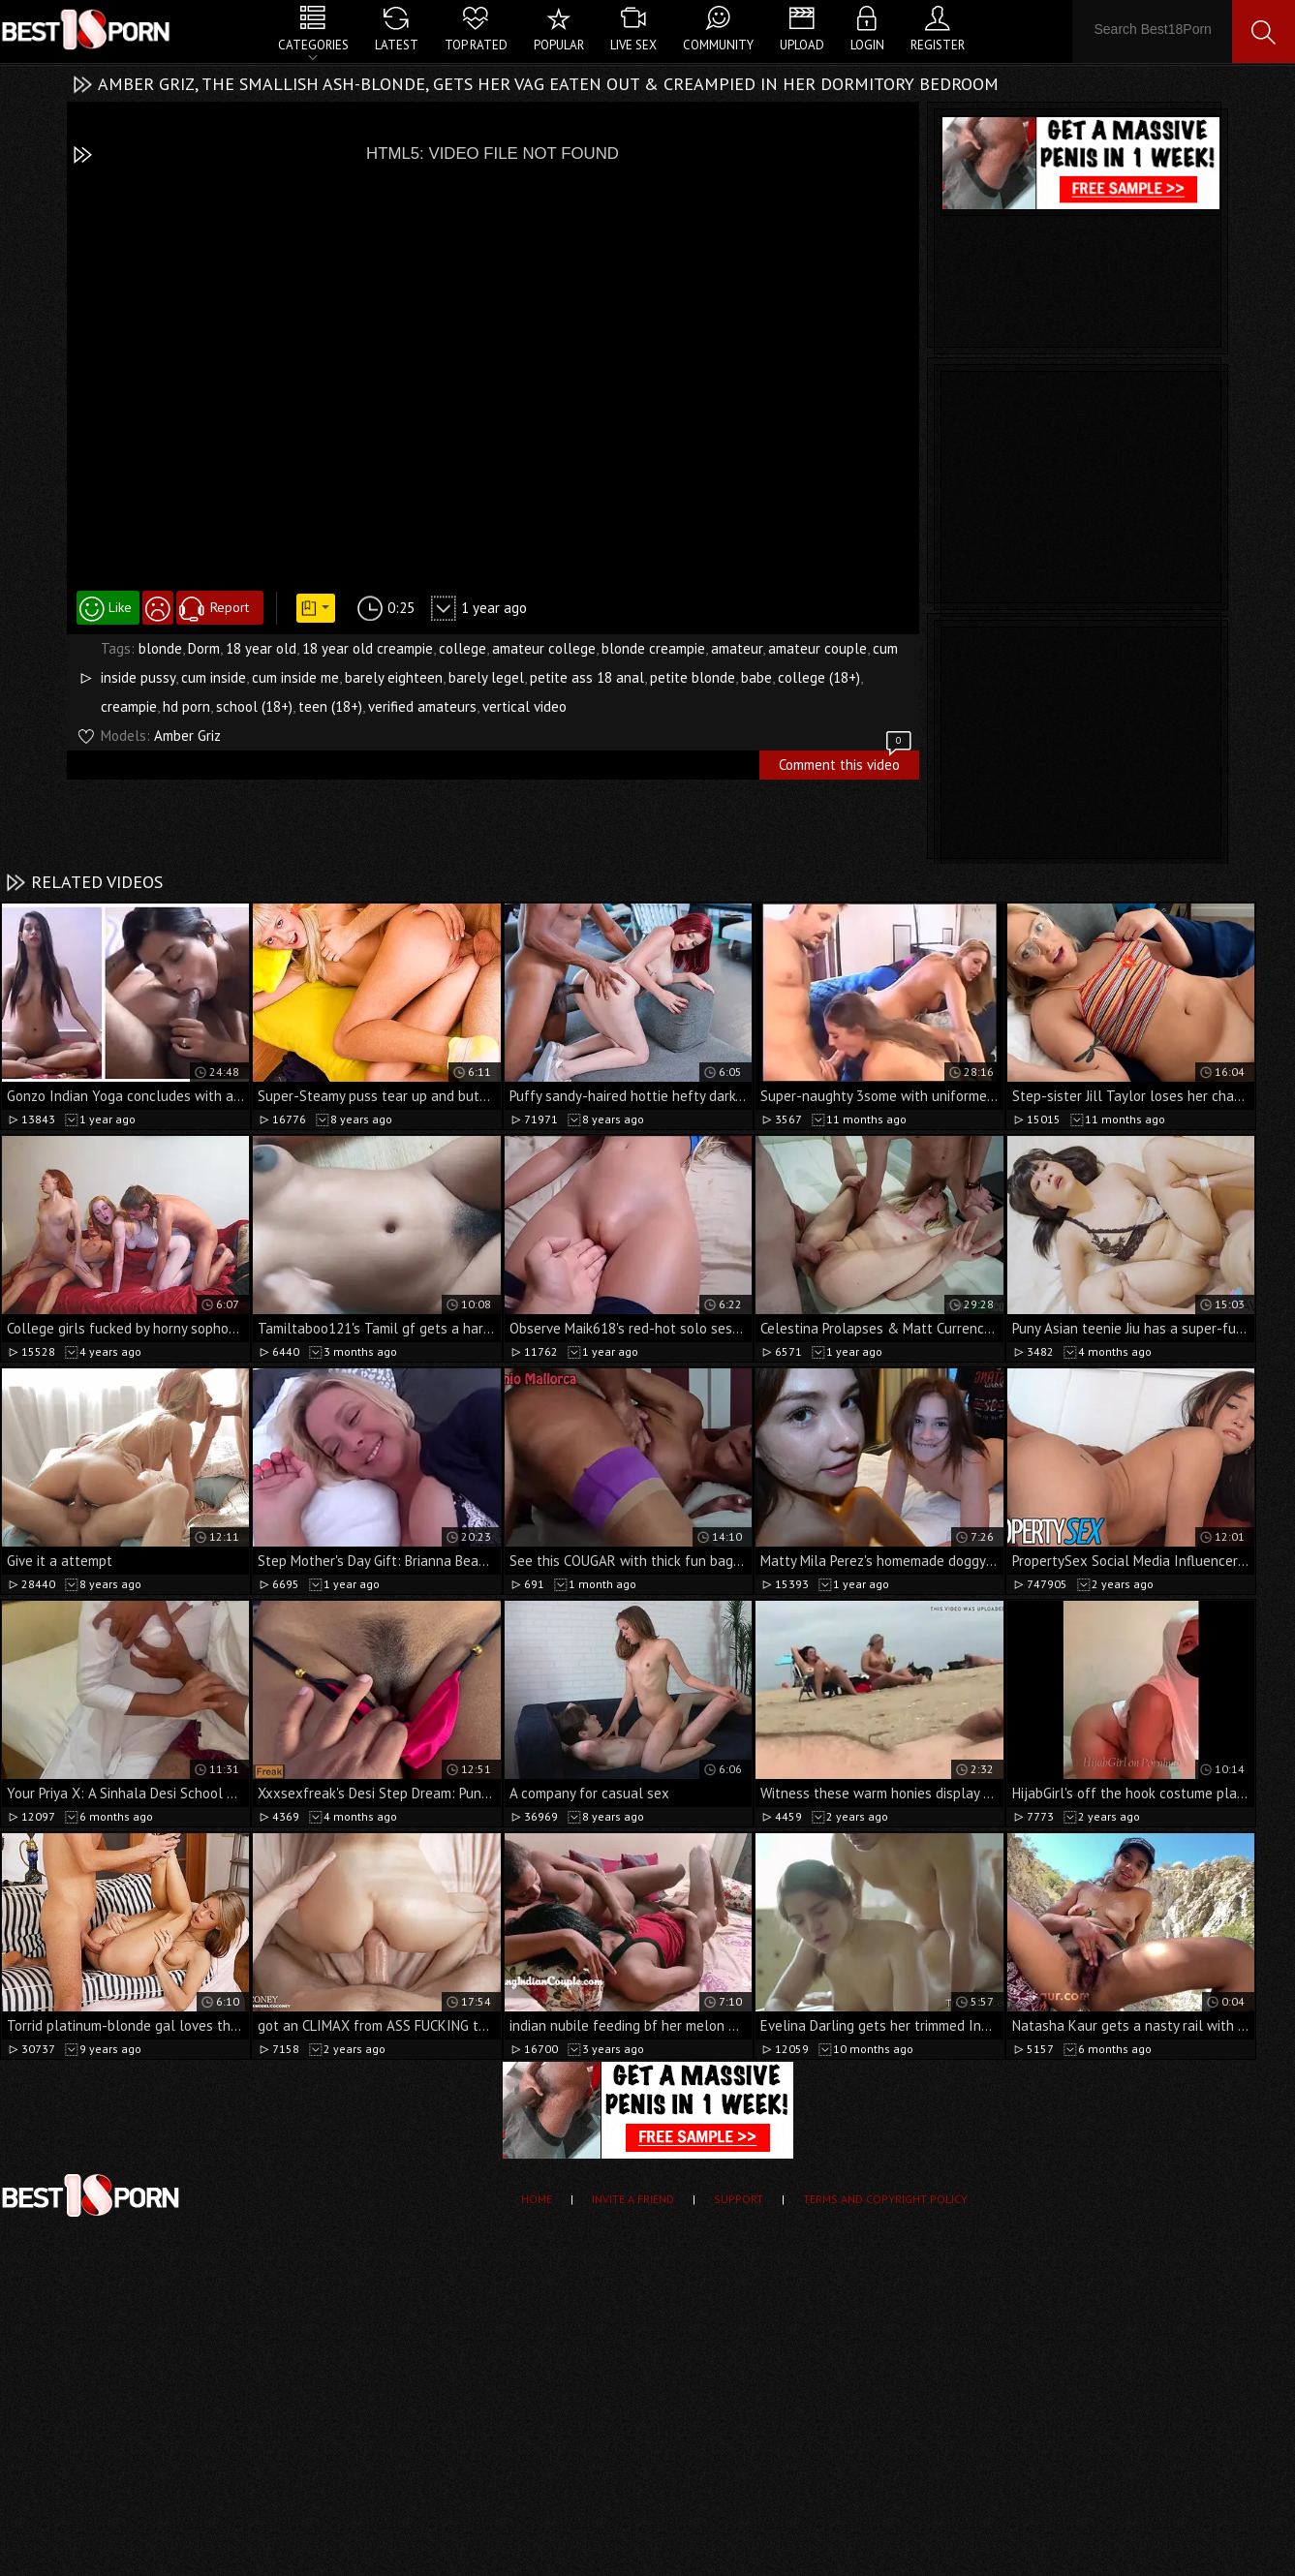 The image size is (1295, 2576). What do you see at coordinates (396, 45) in the screenshot?
I see `Latest` at bounding box center [396, 45].